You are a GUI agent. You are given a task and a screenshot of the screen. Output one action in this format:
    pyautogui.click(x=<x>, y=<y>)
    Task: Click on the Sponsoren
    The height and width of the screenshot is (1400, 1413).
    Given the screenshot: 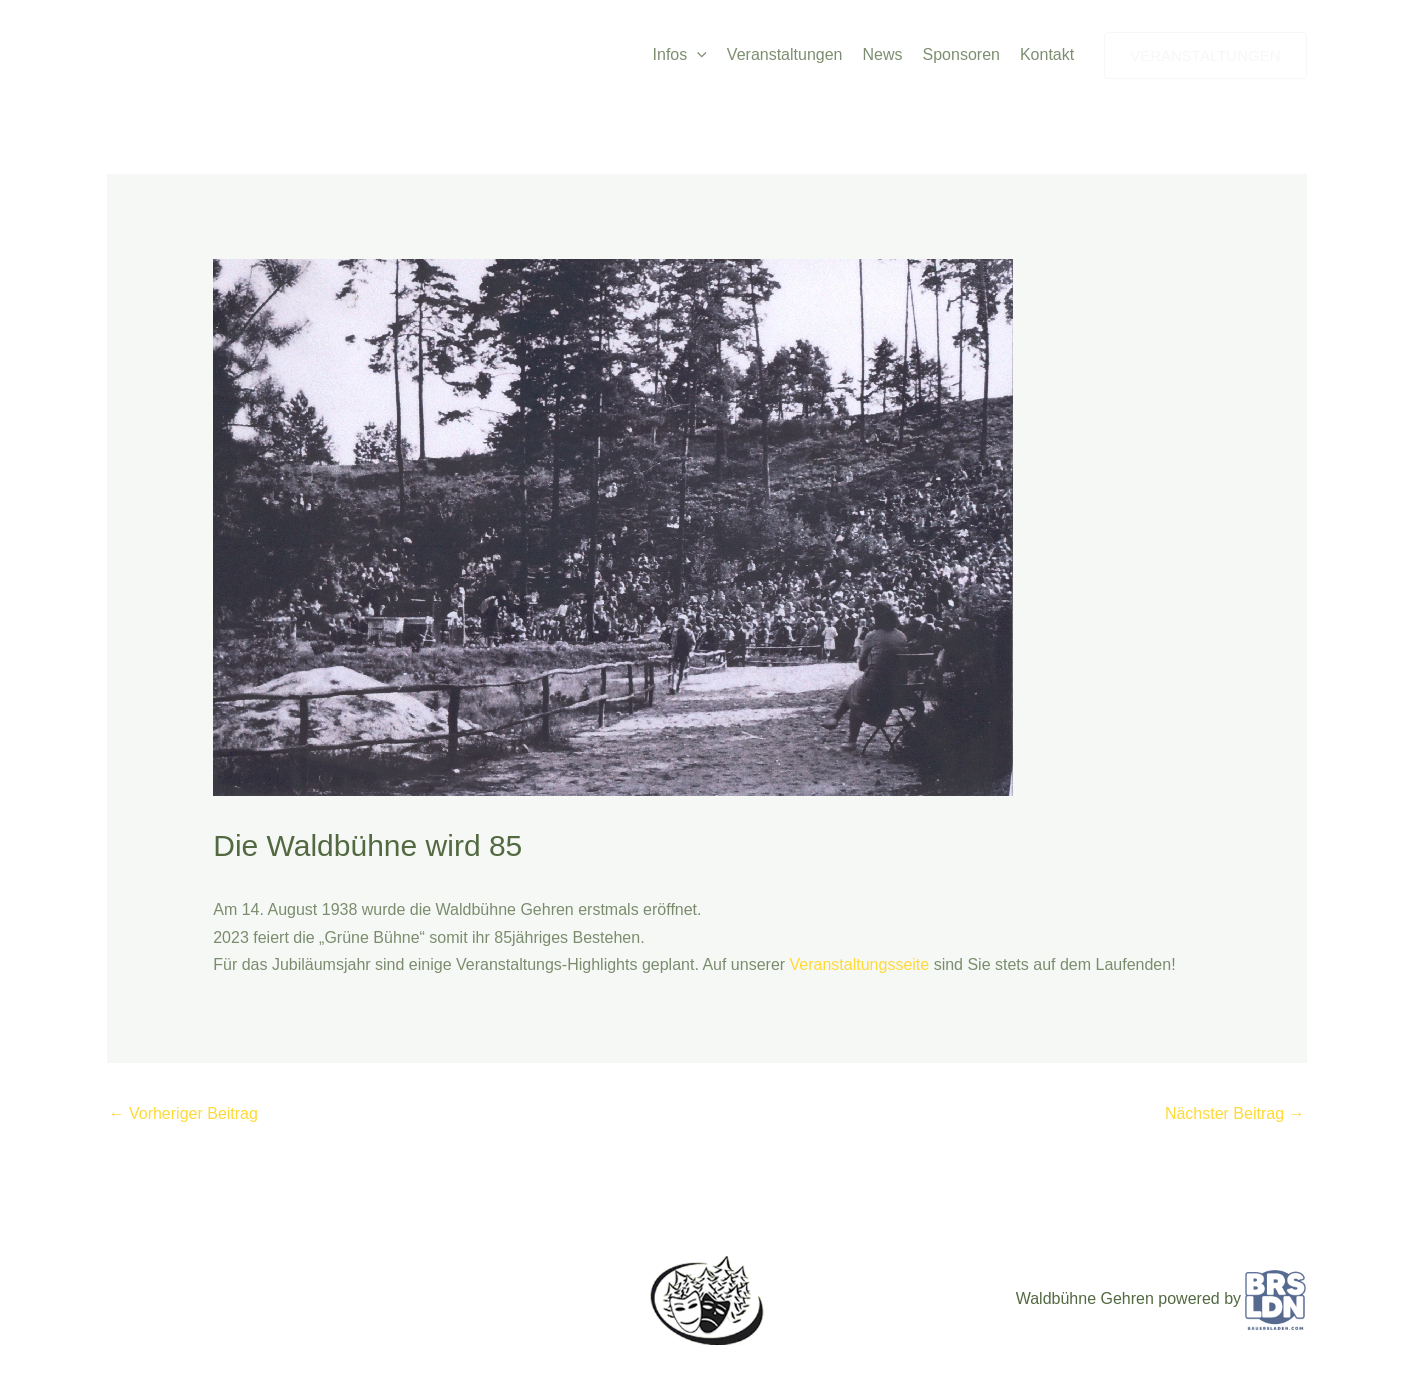 What is the action you would take?
    pyautogui.click(x=961, y=54)
    